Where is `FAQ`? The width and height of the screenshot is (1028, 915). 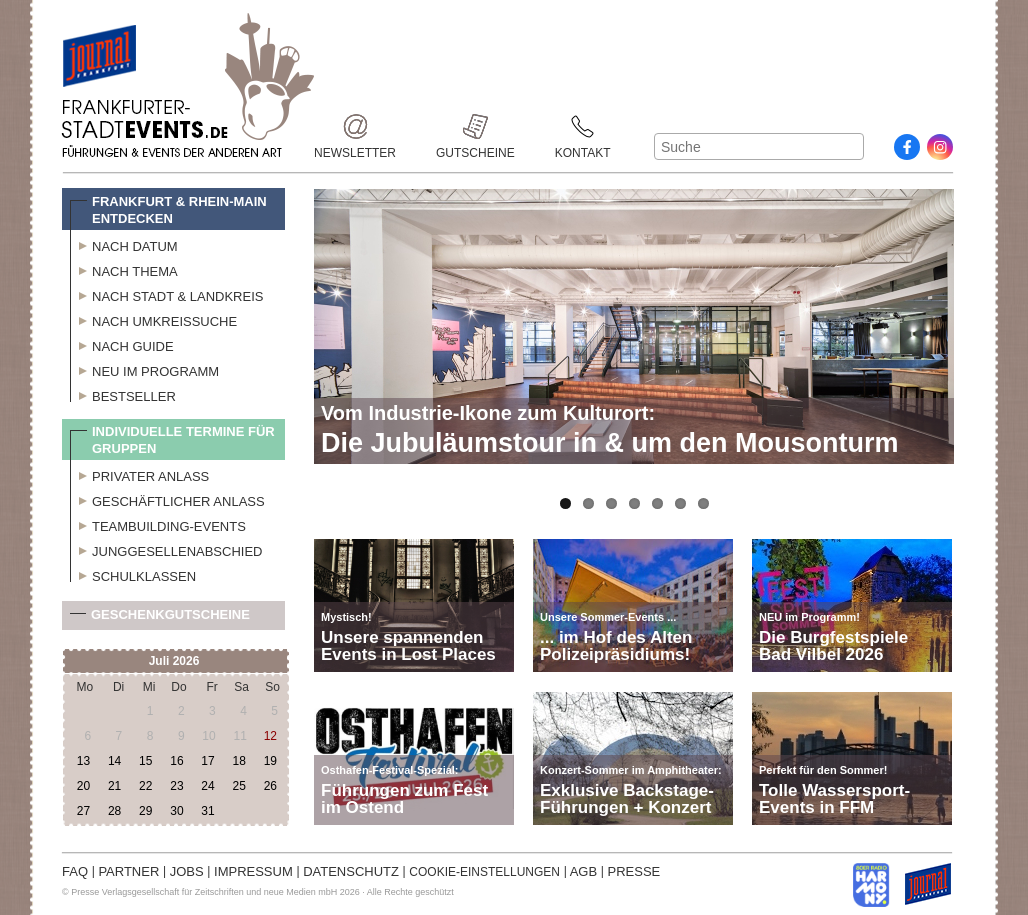
FAQ is located at coordinates (75, 871).